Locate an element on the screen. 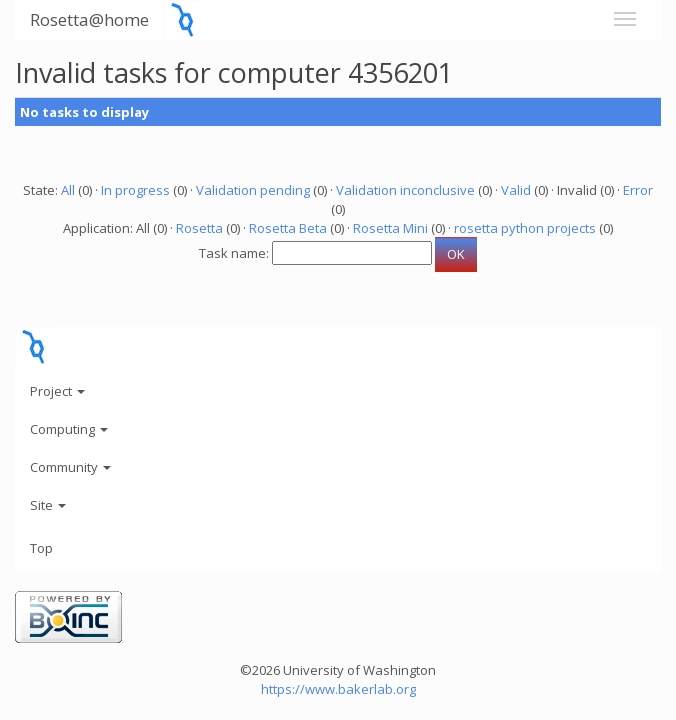 The height and width of the screenshot is (720, 676). Site is located at coordinates (48, 505).